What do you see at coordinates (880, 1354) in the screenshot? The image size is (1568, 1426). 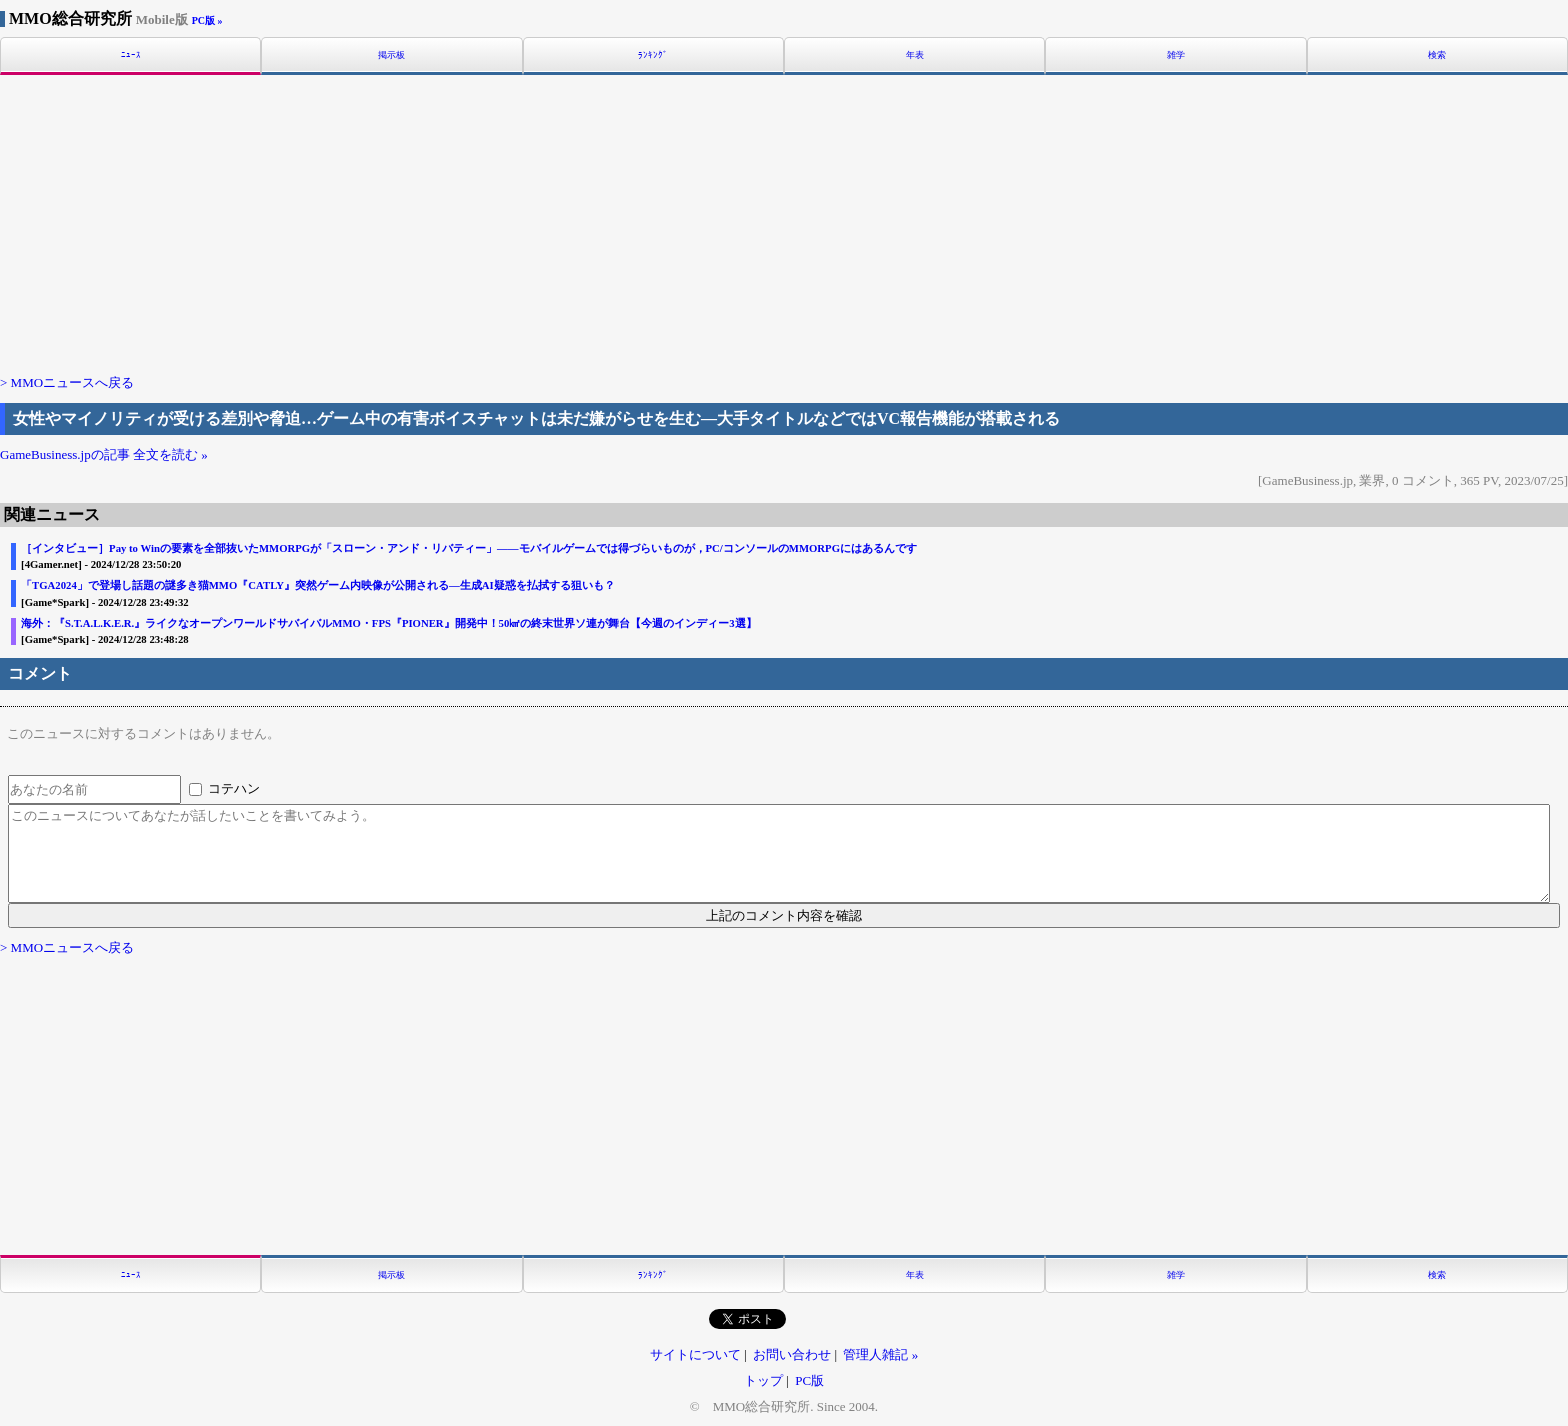 I see `管理人雑記 »` at bounding box center [880, 1354].